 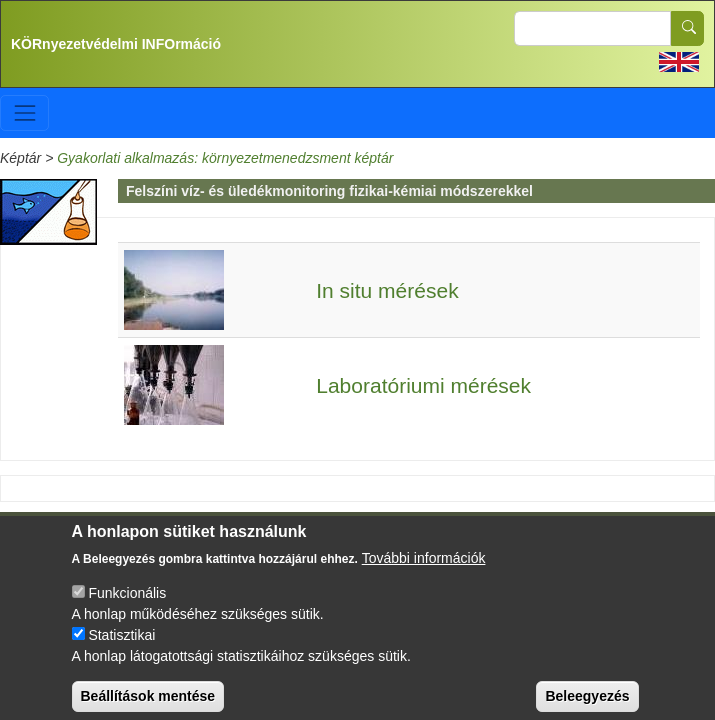 I want to click on Funkcionális, so click(x=127, y=606).